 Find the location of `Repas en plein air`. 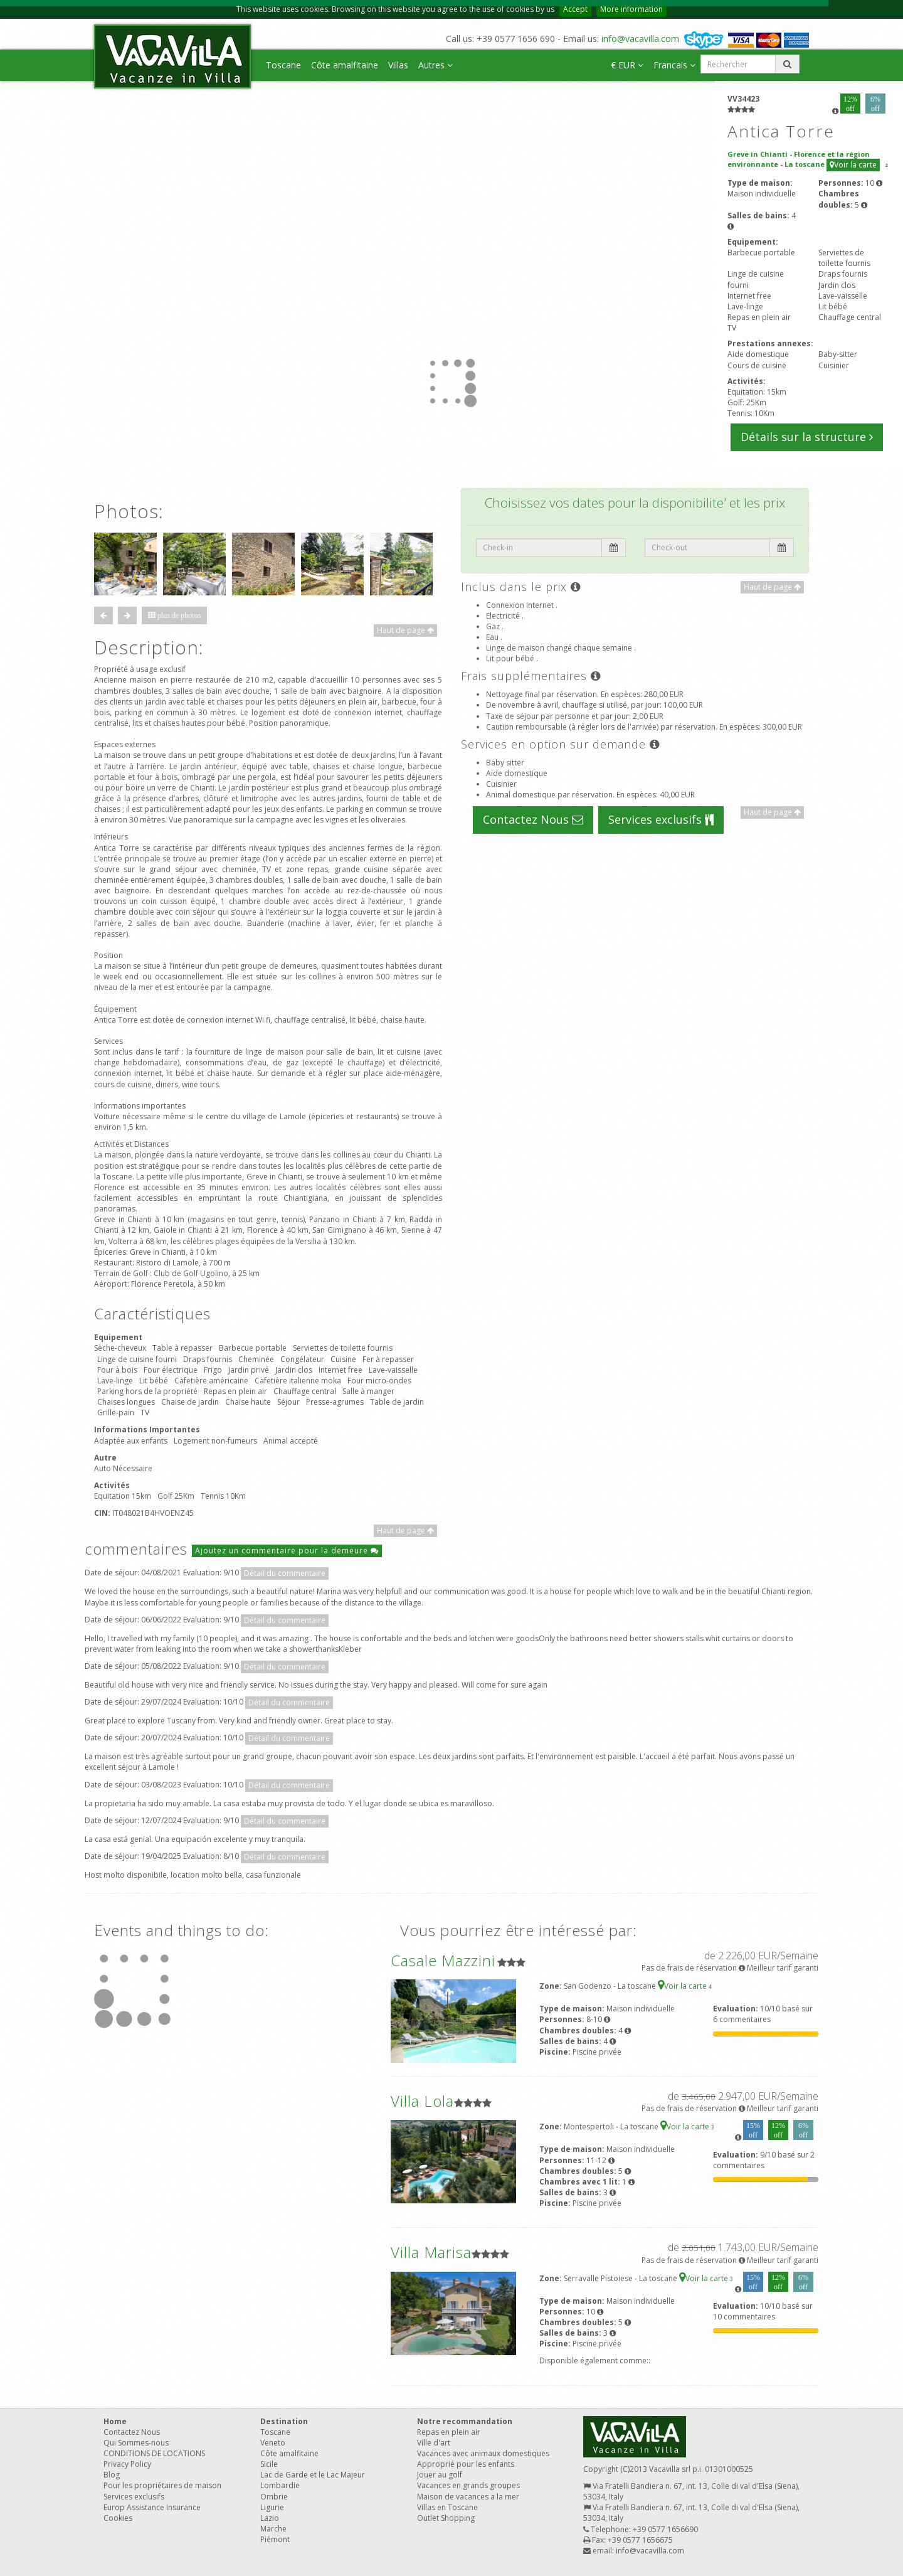

Repas en plein air is located at coordinates (448, 2432).